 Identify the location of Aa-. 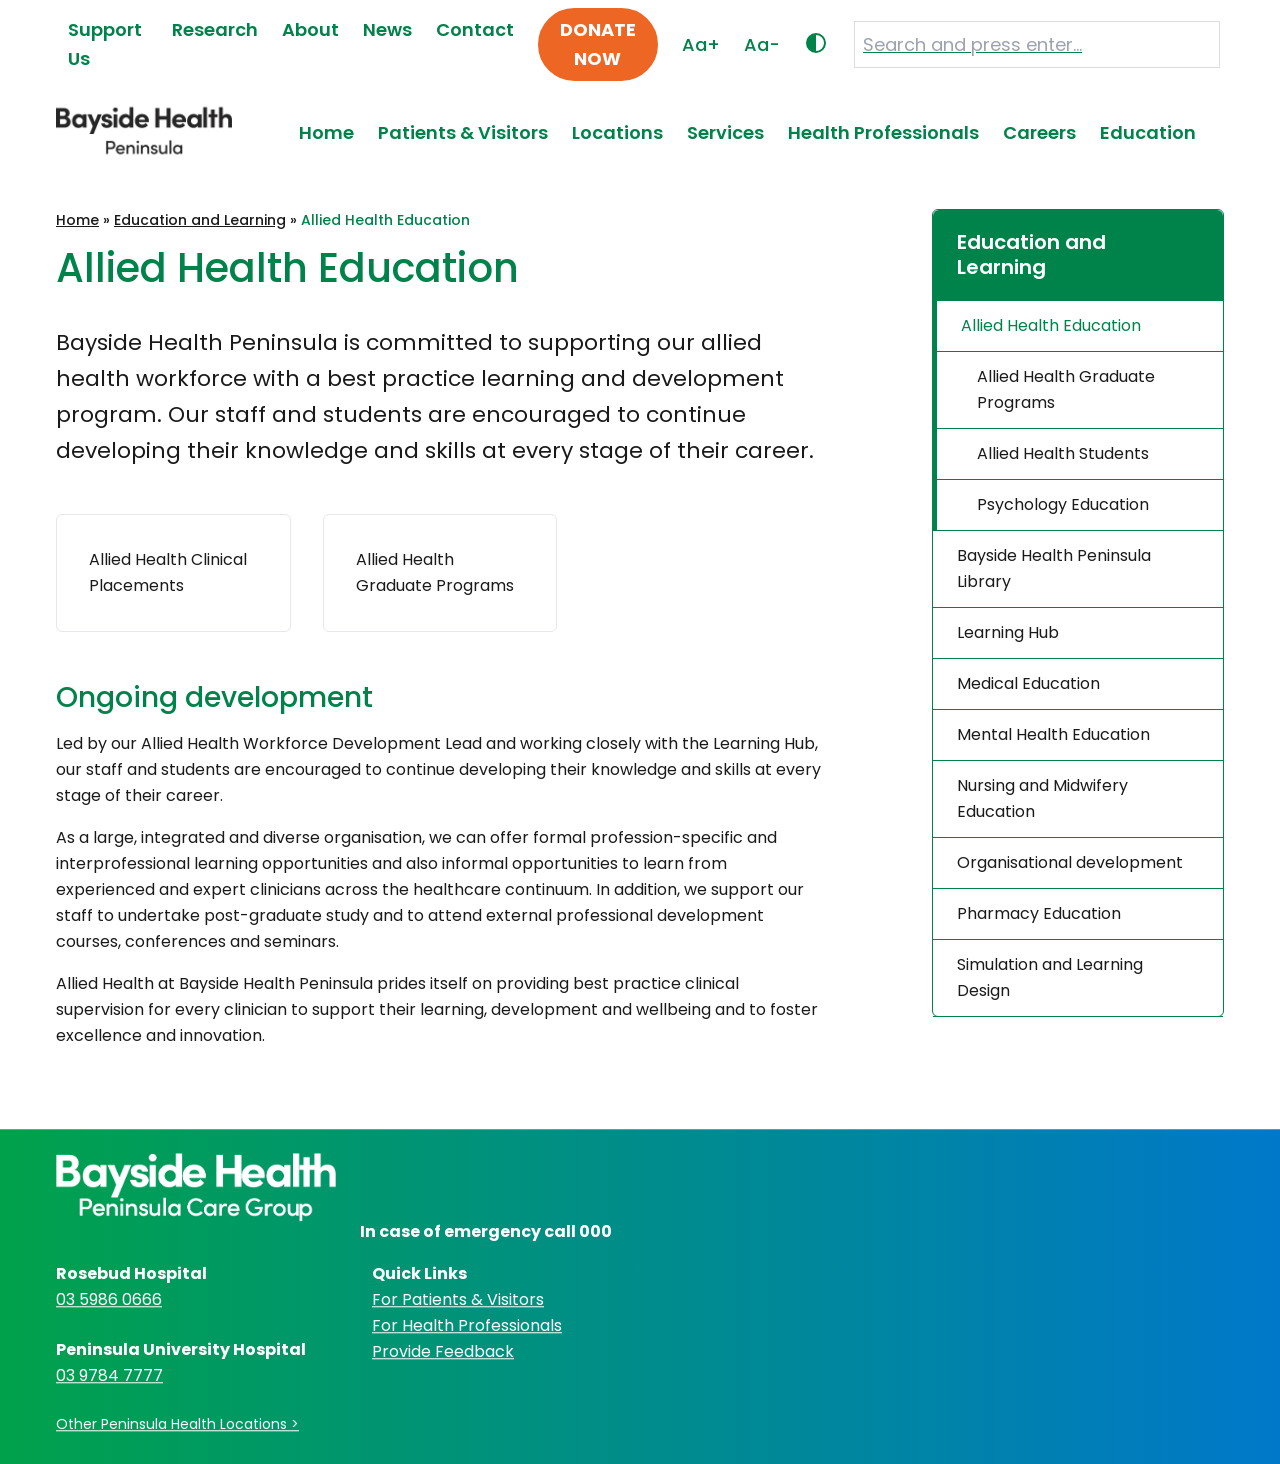
(762, 44).